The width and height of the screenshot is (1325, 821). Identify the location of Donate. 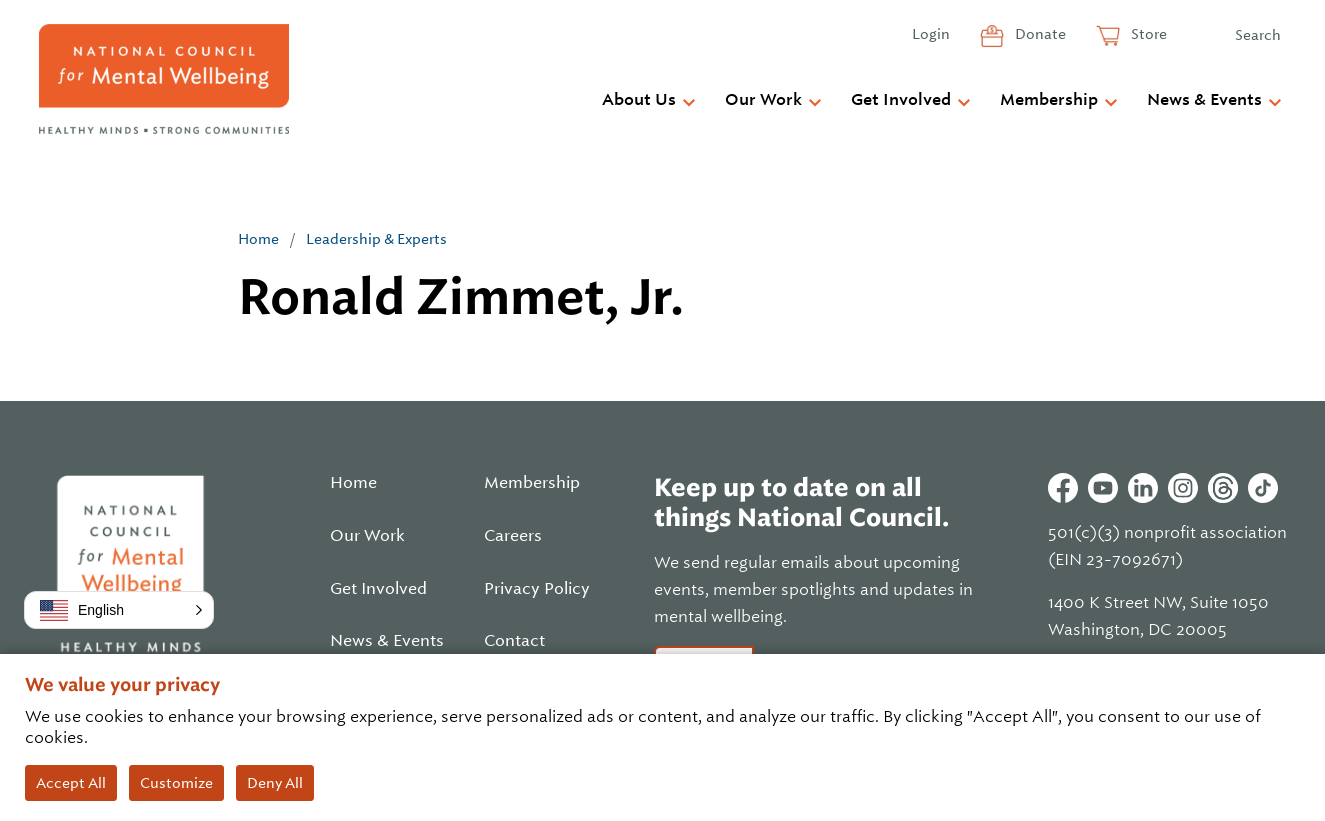
(1039, 34).